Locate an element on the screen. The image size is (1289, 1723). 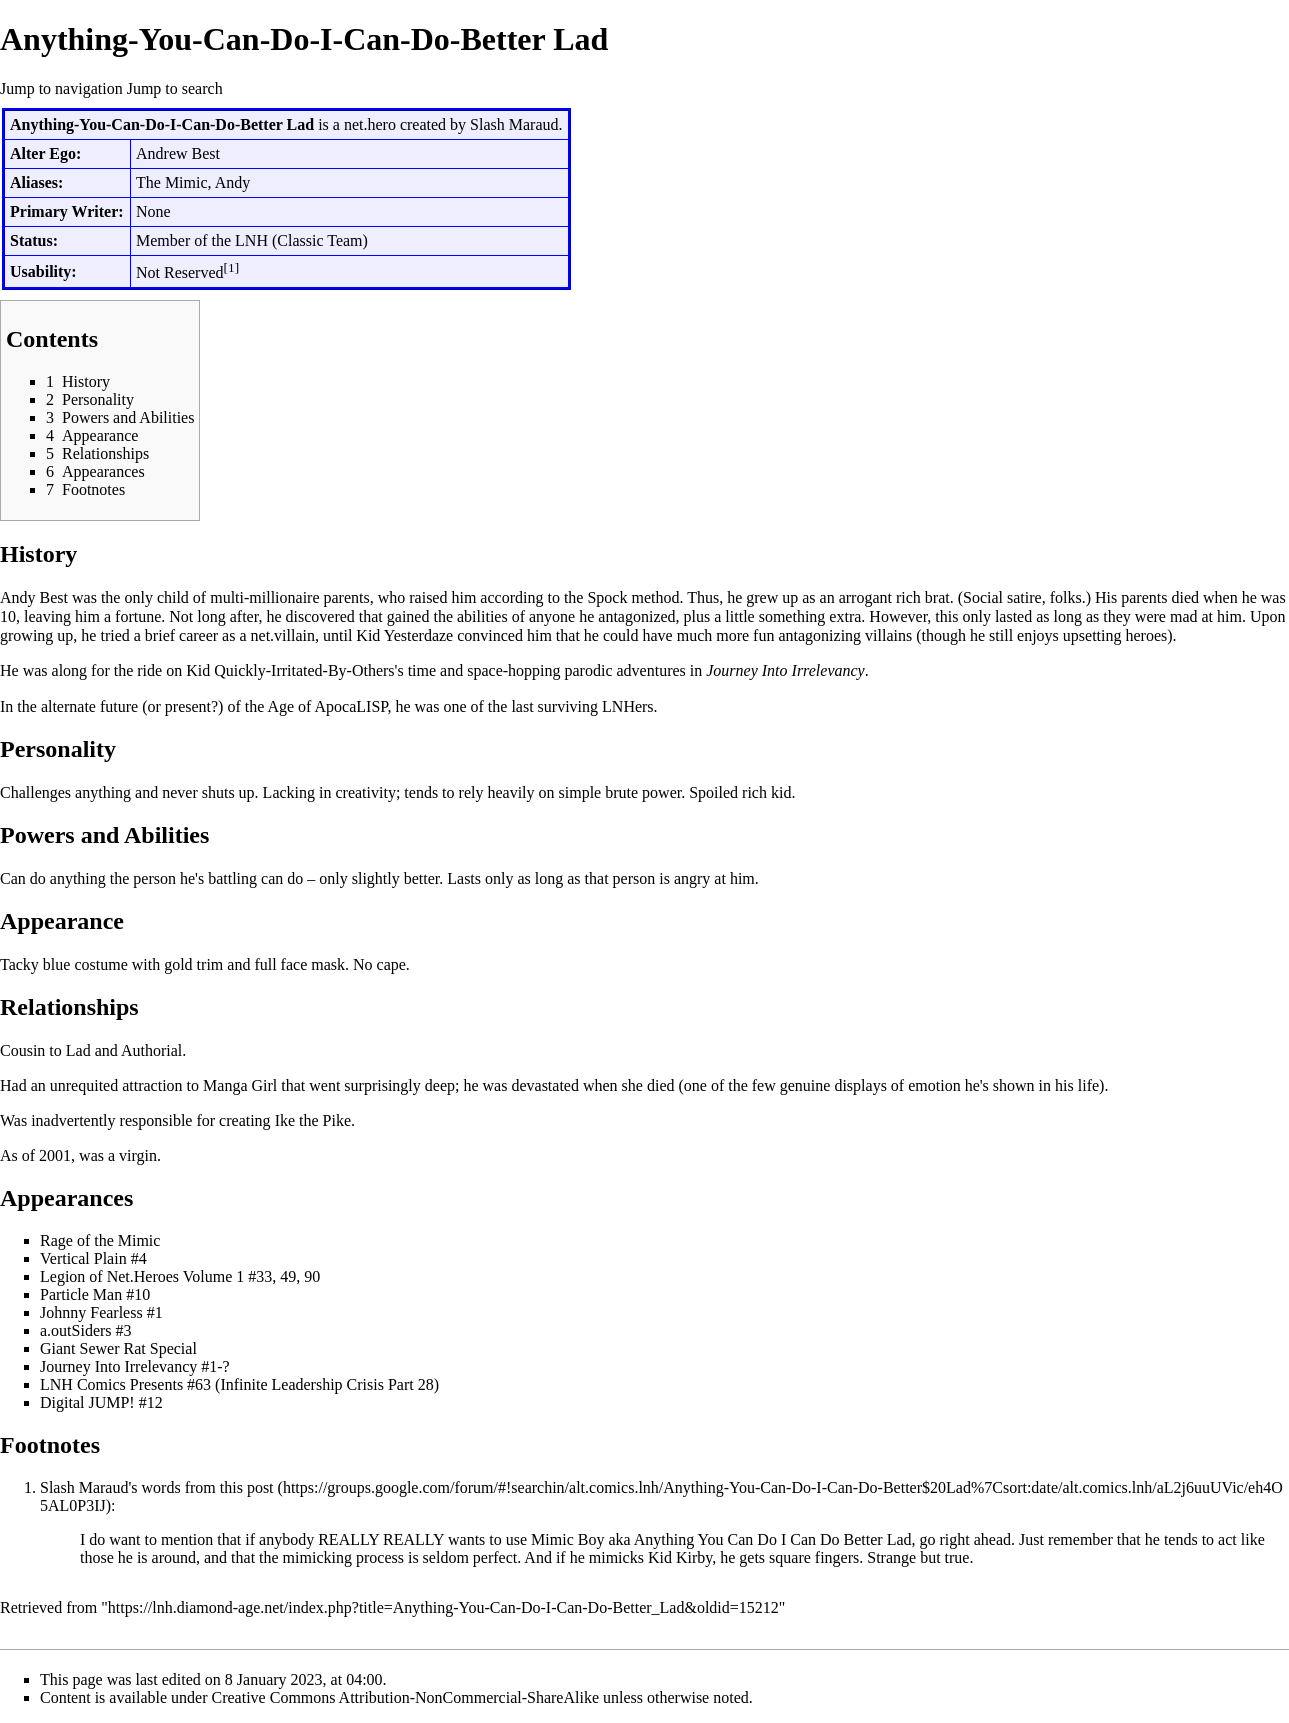
Infinite Leadership Crisis is located at coordinates (302, 1384).